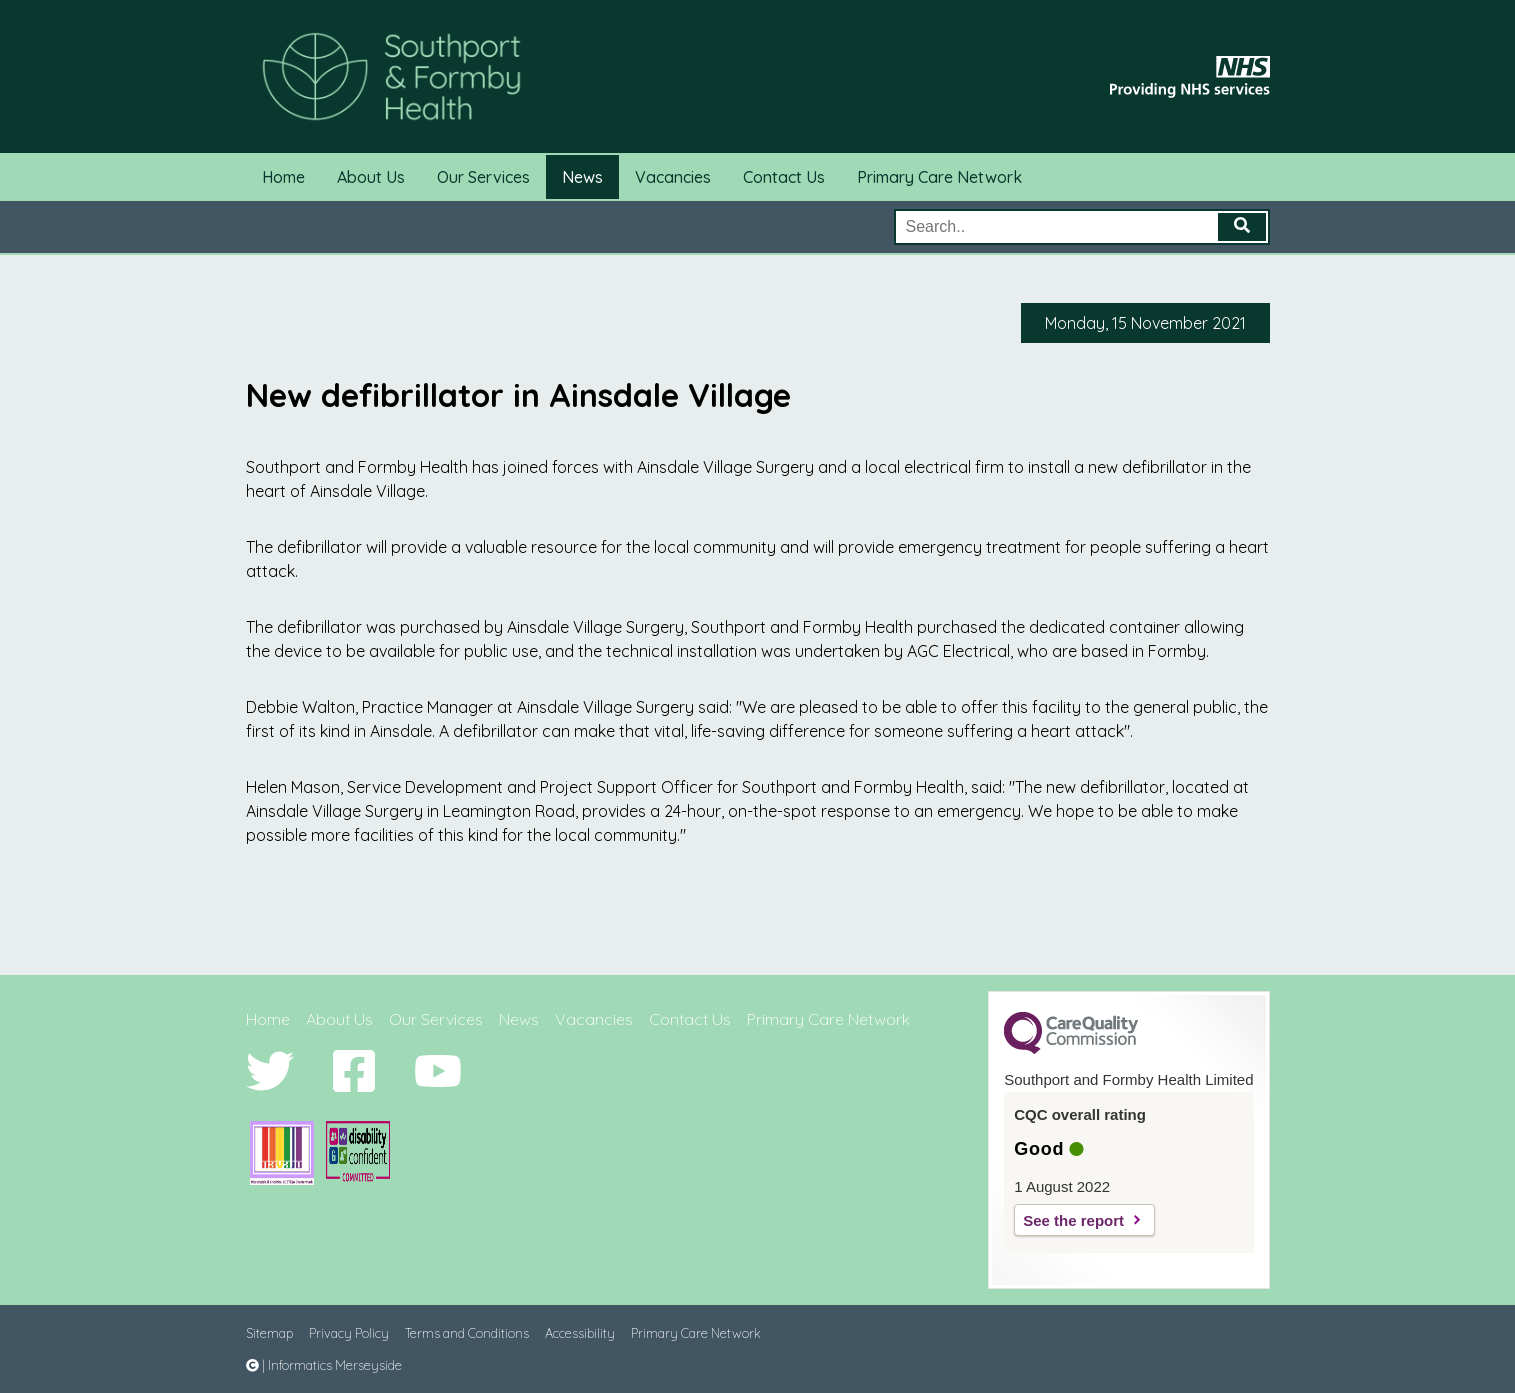 The height and width of the screenshot is (1393, 1515). Describe the element at coordinates (324, 1365) in the screenshot. I see `| Informatics Merseyside` at that location.